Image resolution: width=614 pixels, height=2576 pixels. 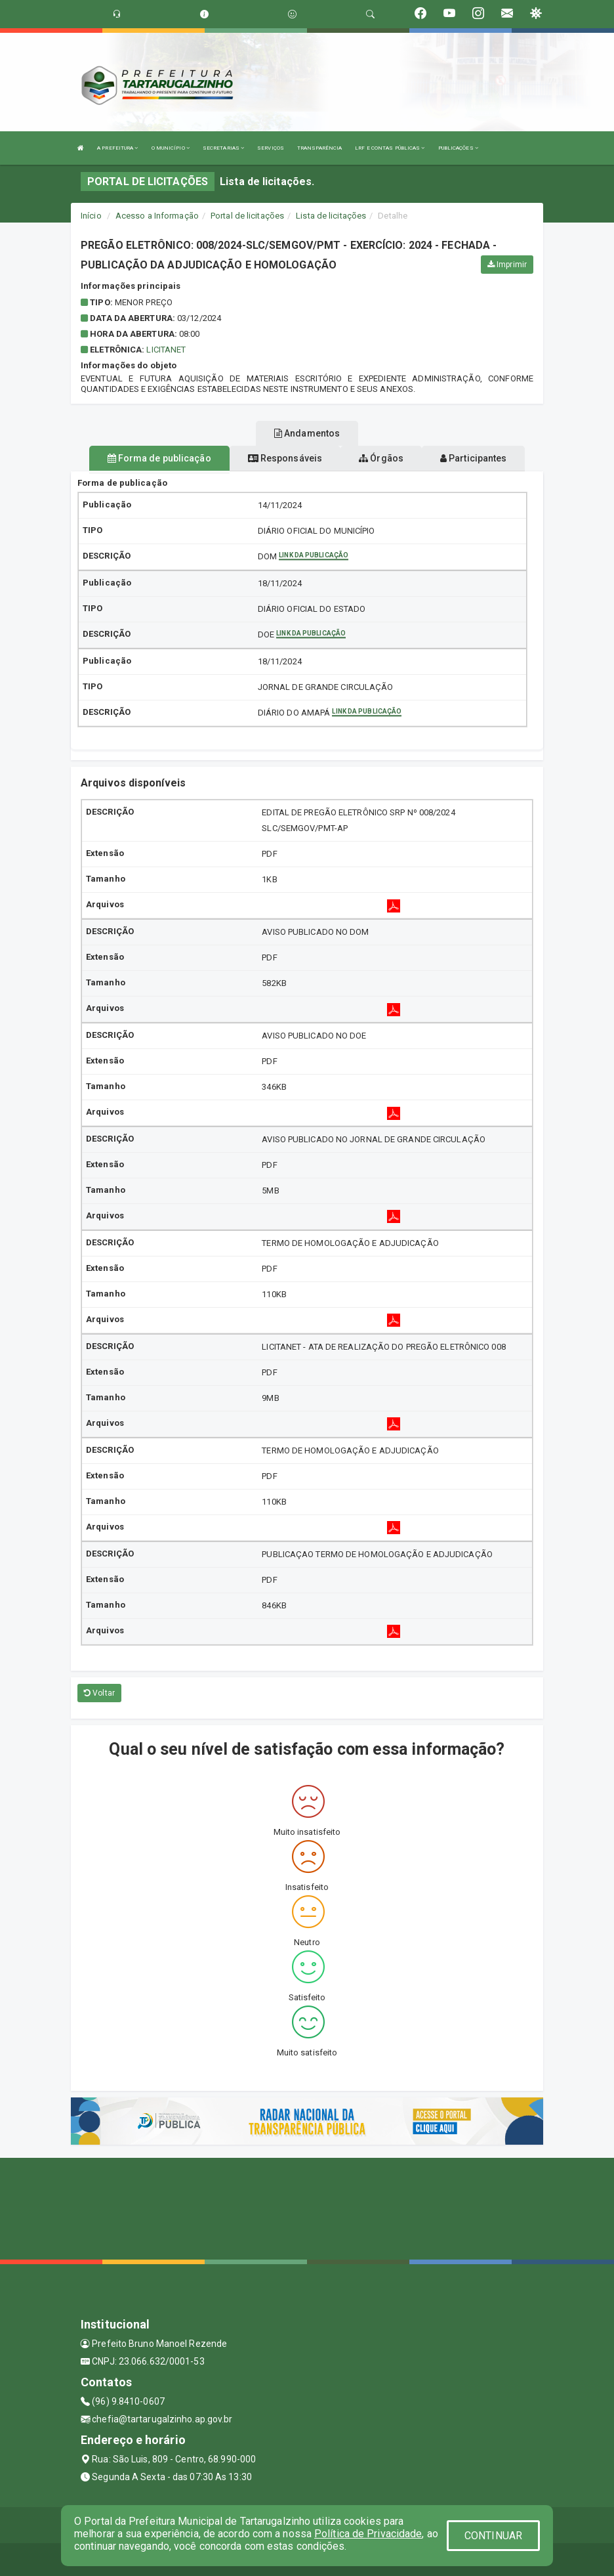 I want to click on Imprimir, so click(x=507, y=264).